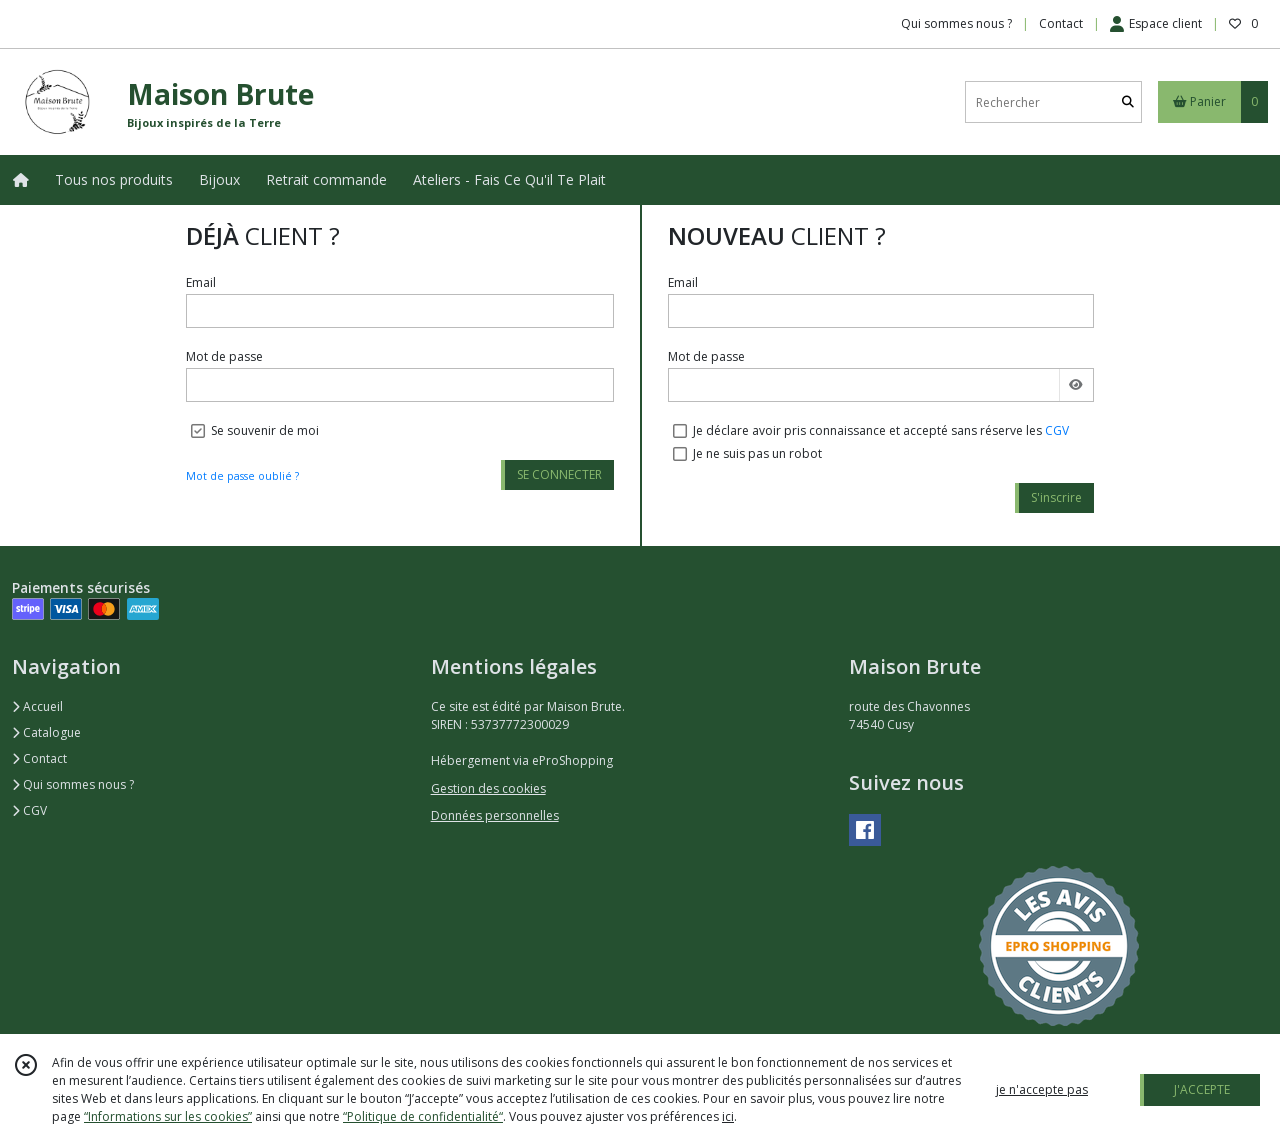 This screenshot has width=1280, height=1146. What do you see at coordinates (1061, 23) in the screenshot?
I see `Contact` at bounding box center [1061, 23].